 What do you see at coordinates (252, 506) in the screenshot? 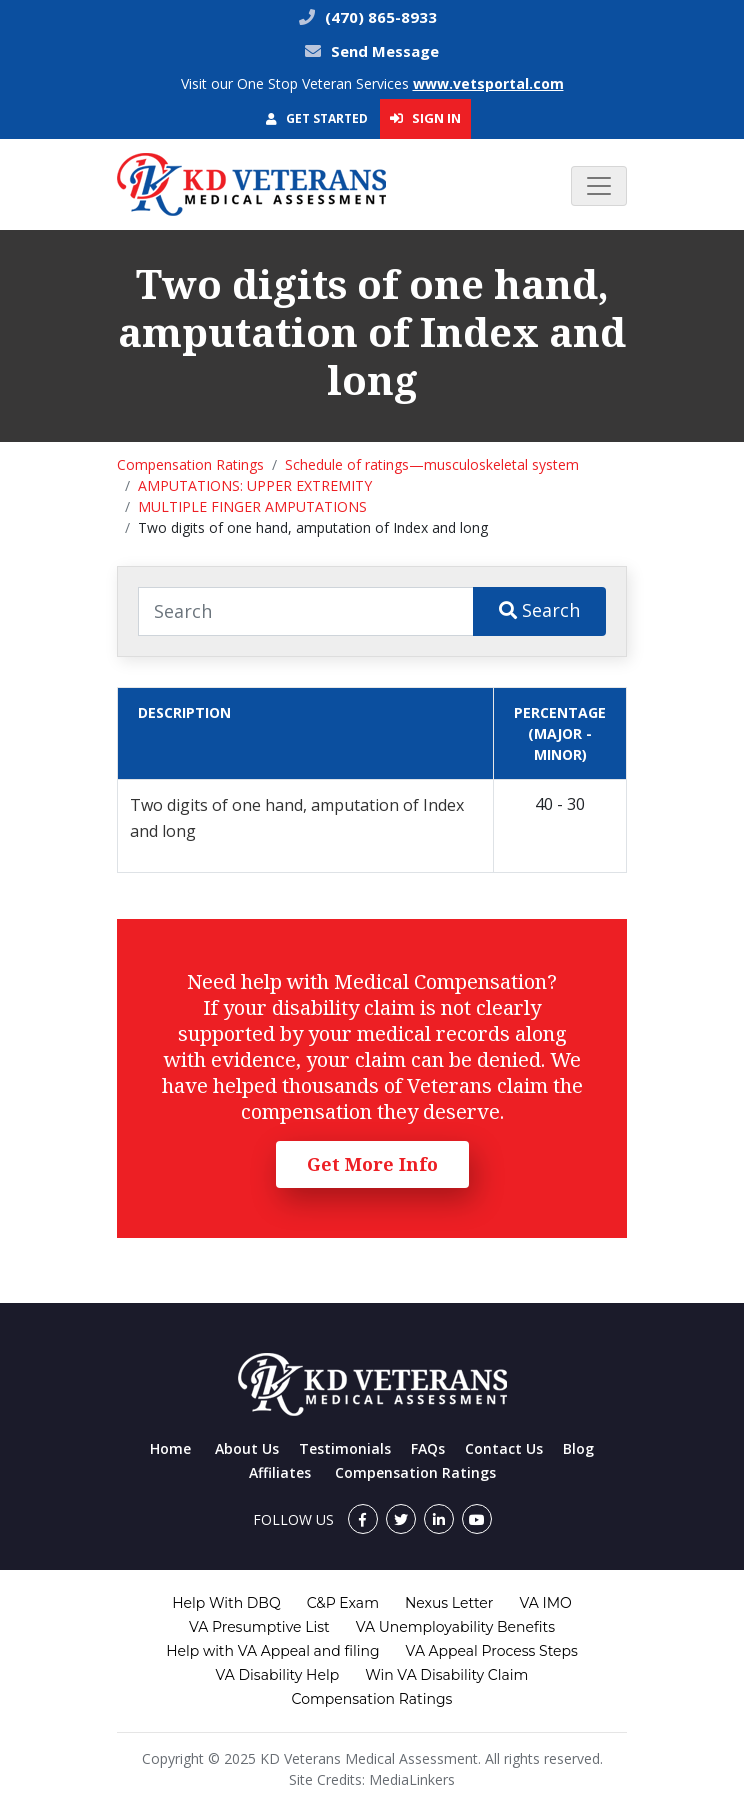
I see `MULTIPLE FINGER AMPUTATIONS` at bounding box center [252, 506].